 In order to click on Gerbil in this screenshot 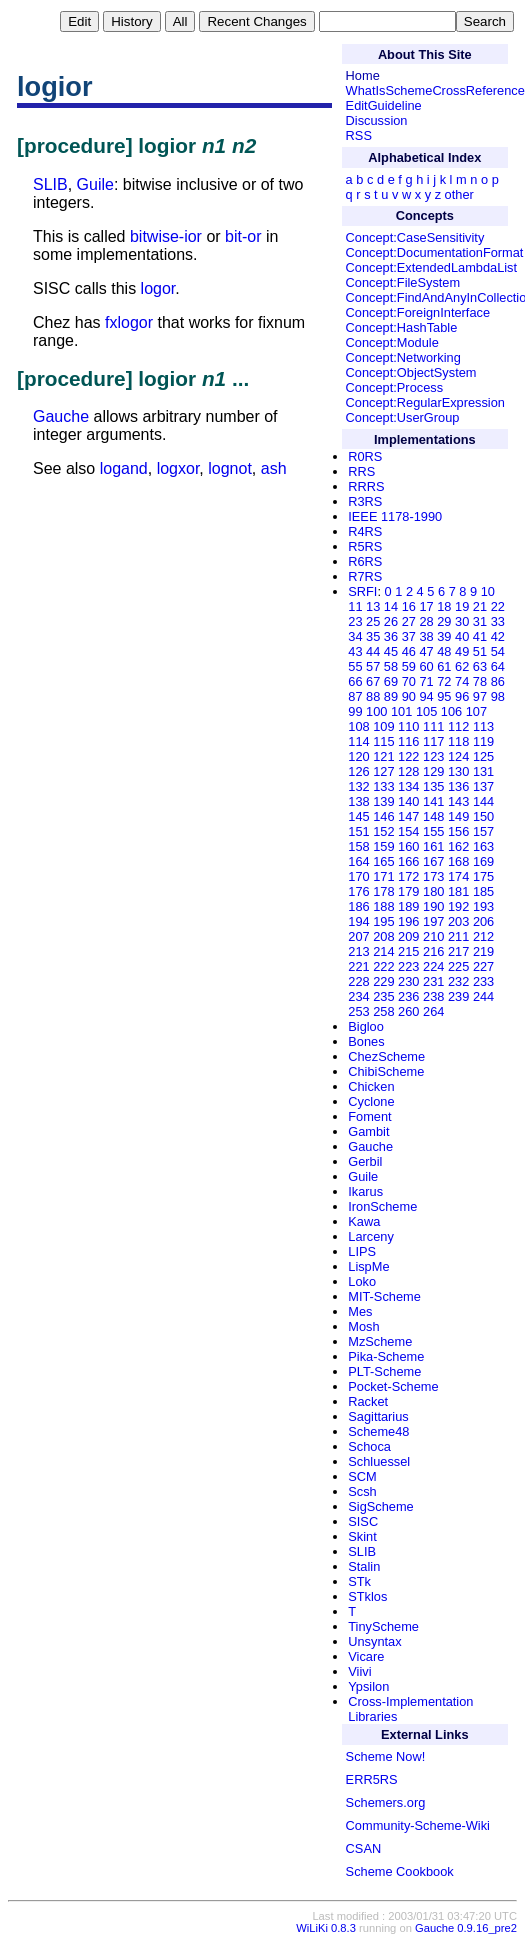, I will do `click(365, 1161)`.